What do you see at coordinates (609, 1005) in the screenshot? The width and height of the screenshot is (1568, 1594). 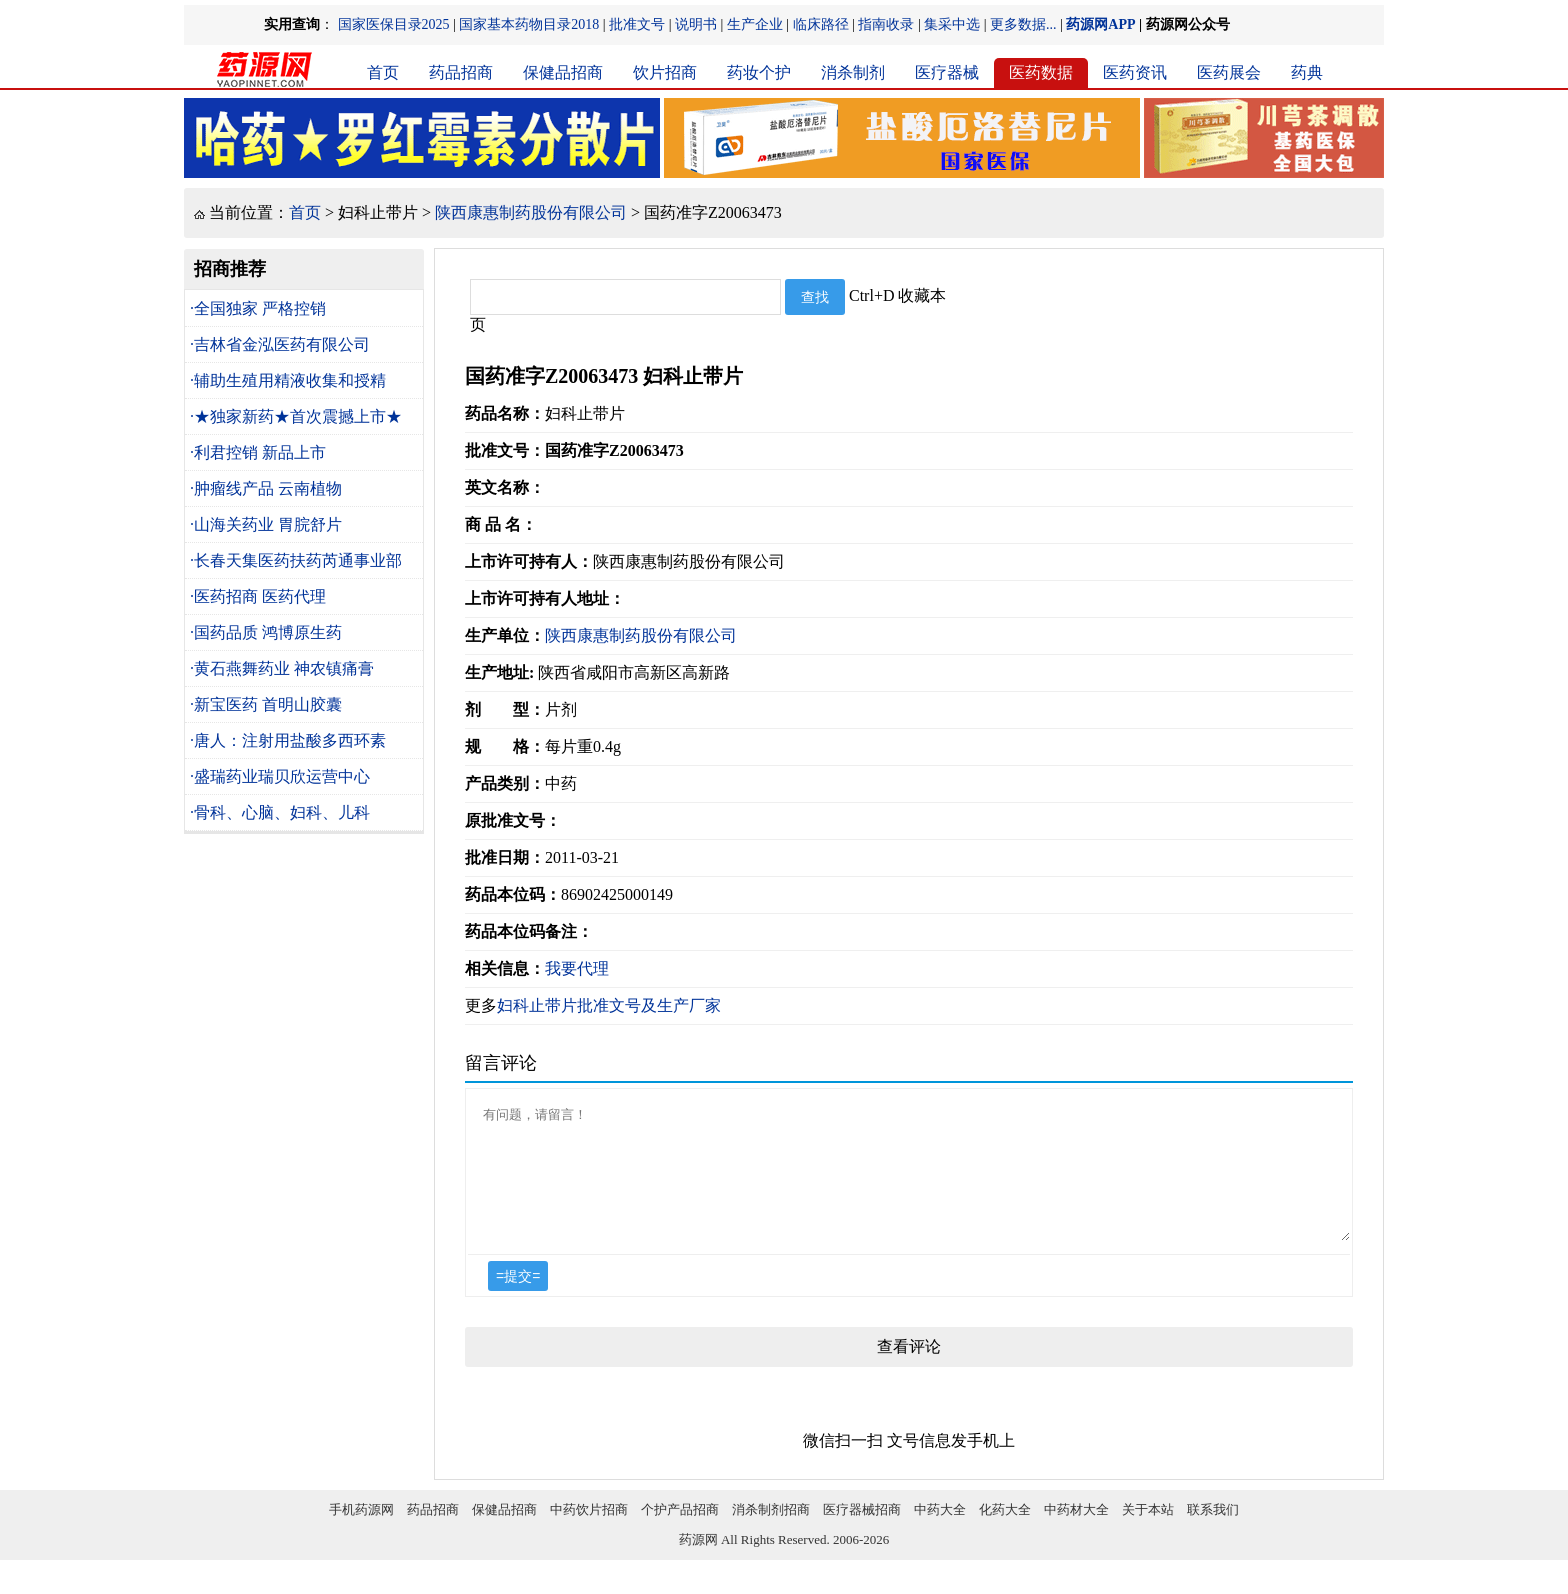 I see `妇科止带片批准文号及生产厂家` at bounding box center [609, 1005].